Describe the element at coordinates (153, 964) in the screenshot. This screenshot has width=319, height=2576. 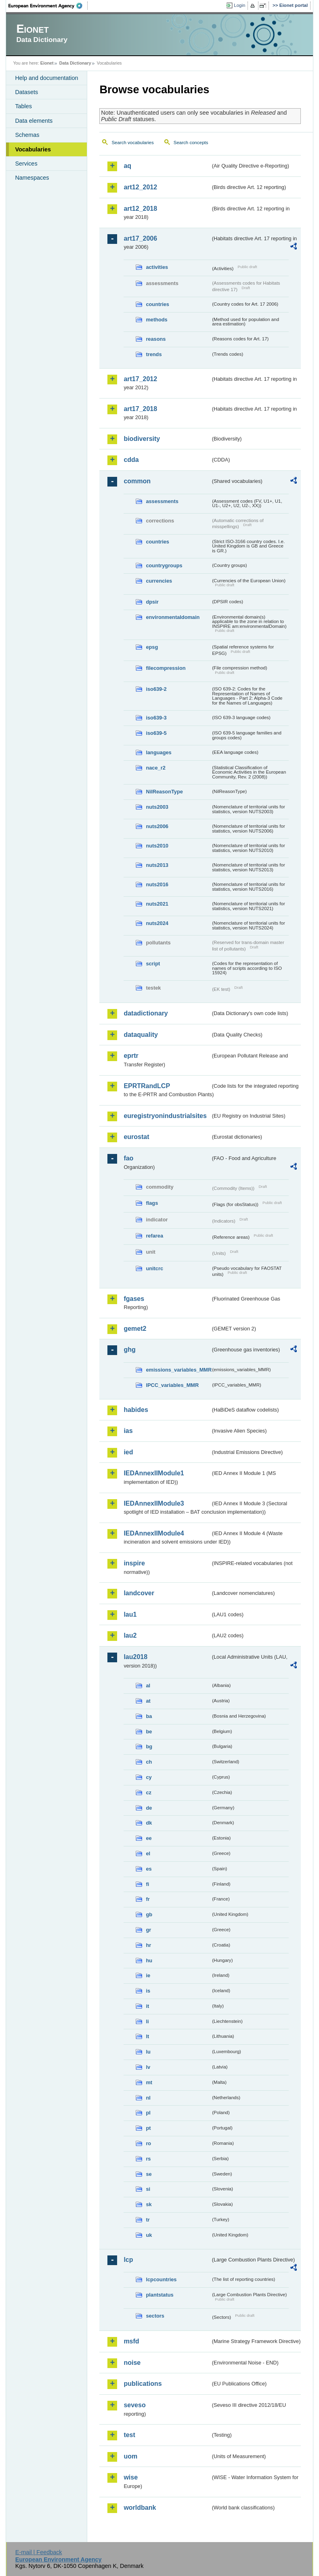
I see `script` at that location.